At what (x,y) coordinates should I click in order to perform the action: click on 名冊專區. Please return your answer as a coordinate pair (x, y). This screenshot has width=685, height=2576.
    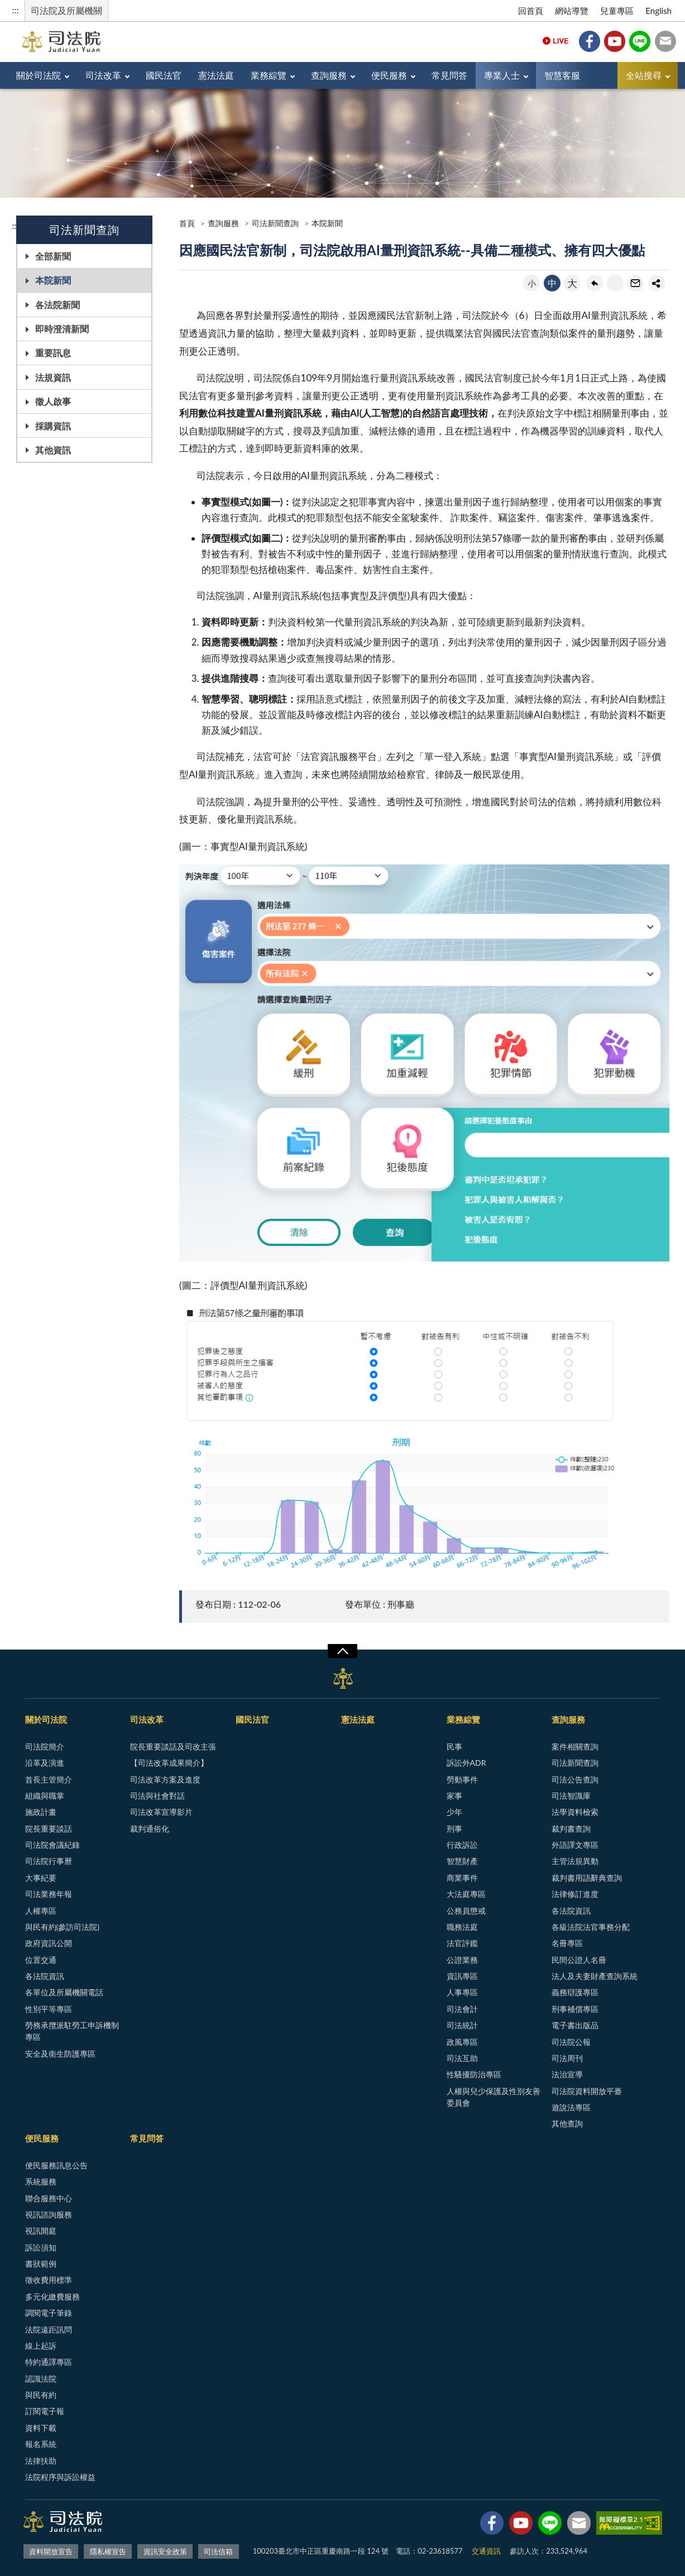
    Looking at the image, I should click on (567, 1943).